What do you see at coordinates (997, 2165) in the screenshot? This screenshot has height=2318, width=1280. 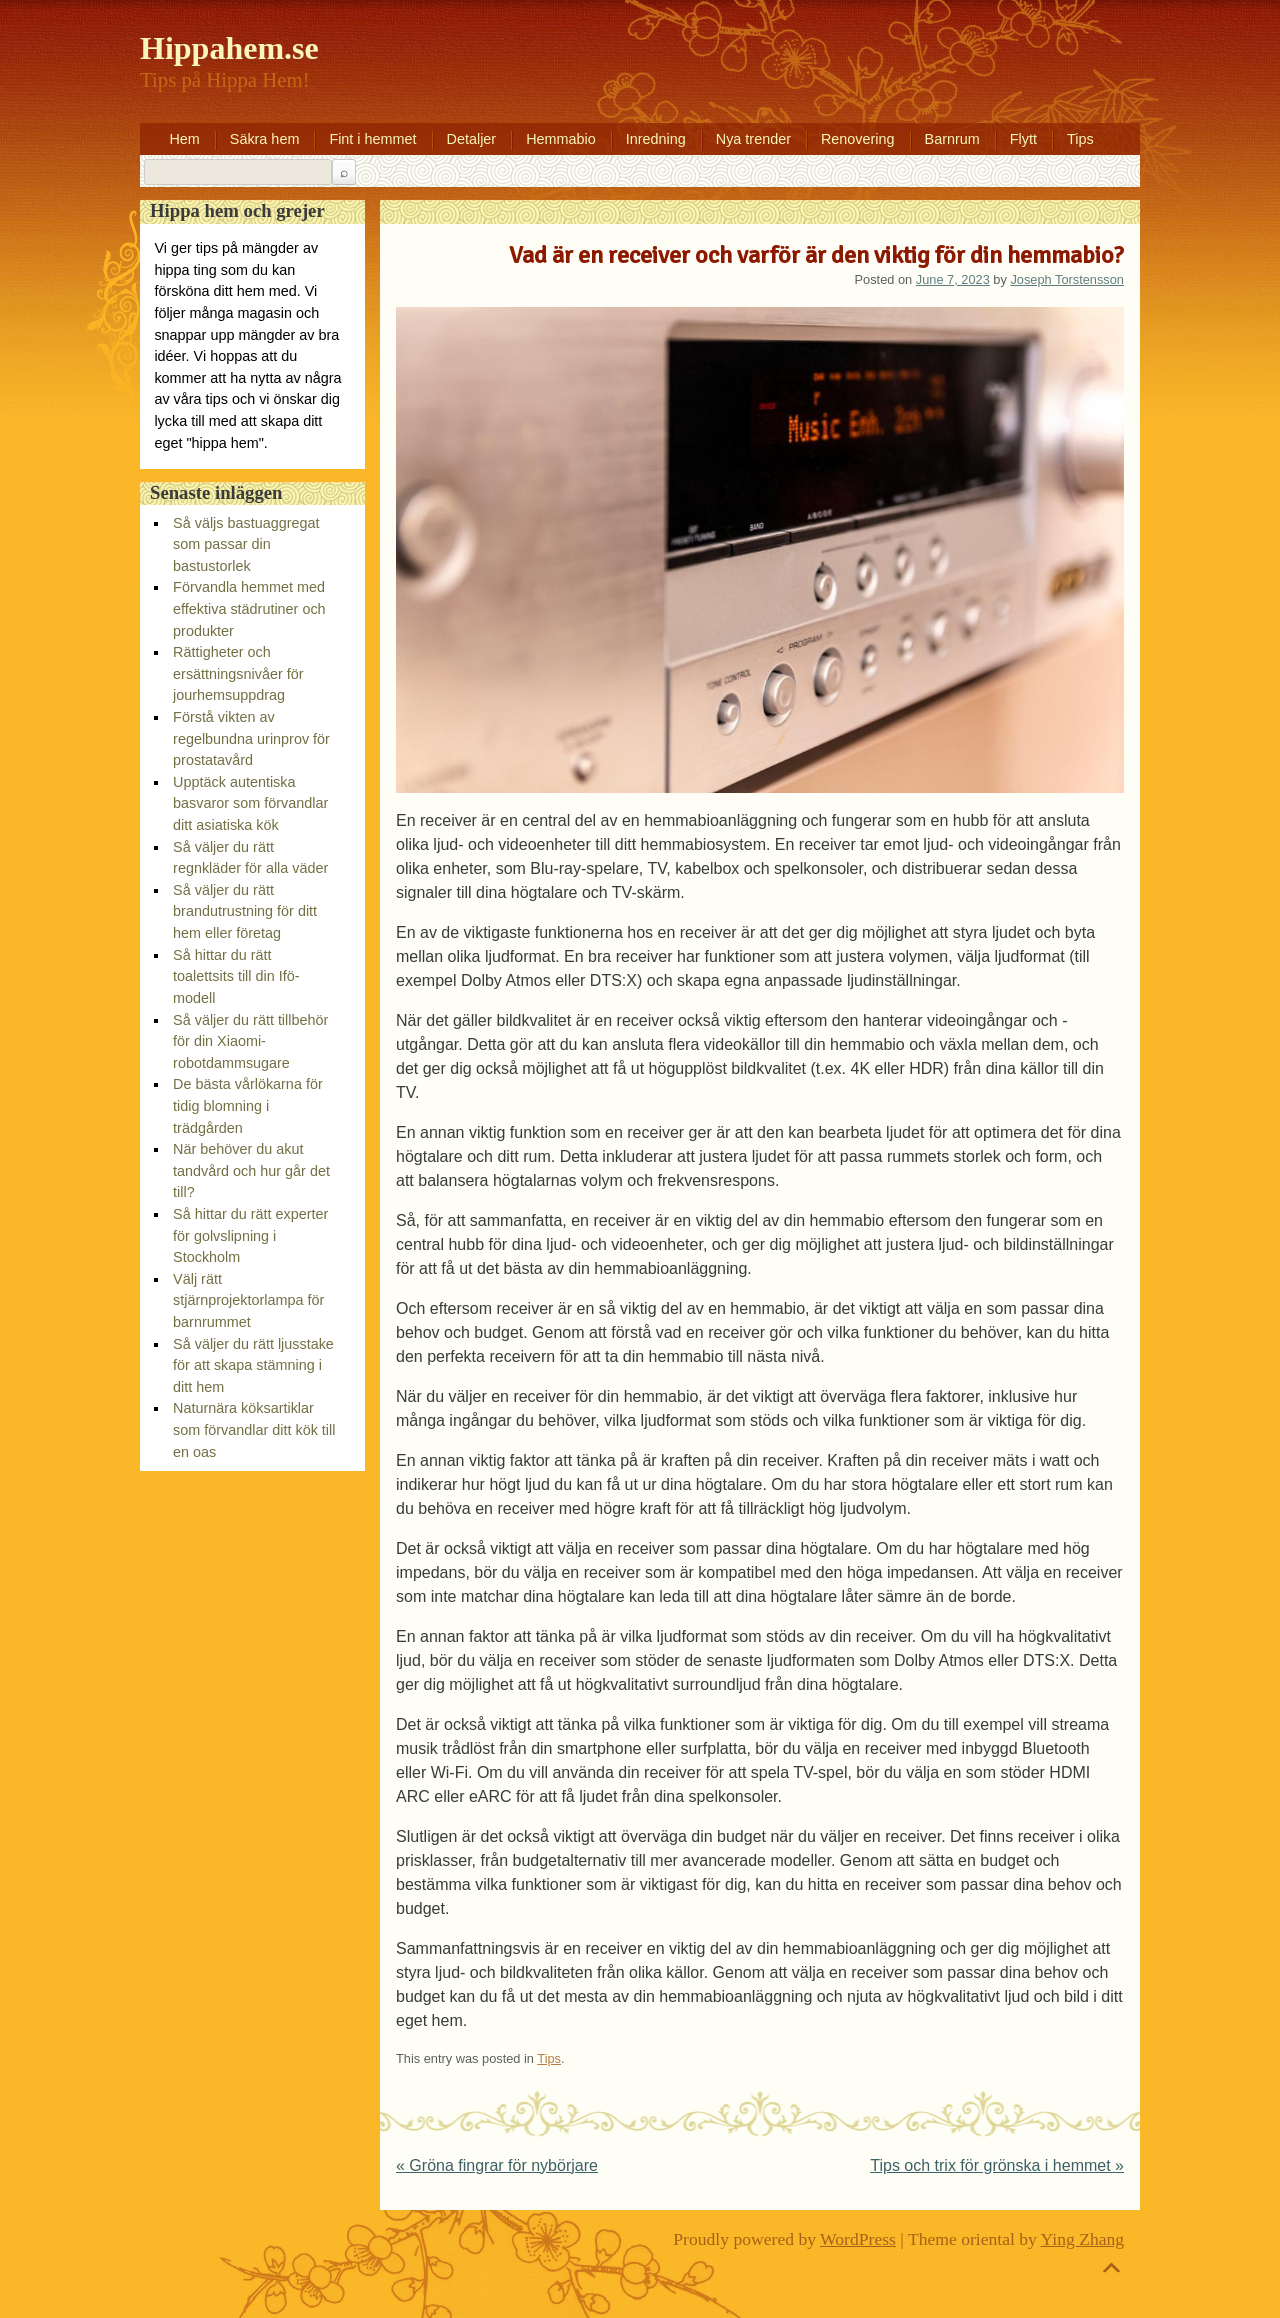 I see `Tips och trix för grönska i hemmet` at bounding box center [997, 2165].